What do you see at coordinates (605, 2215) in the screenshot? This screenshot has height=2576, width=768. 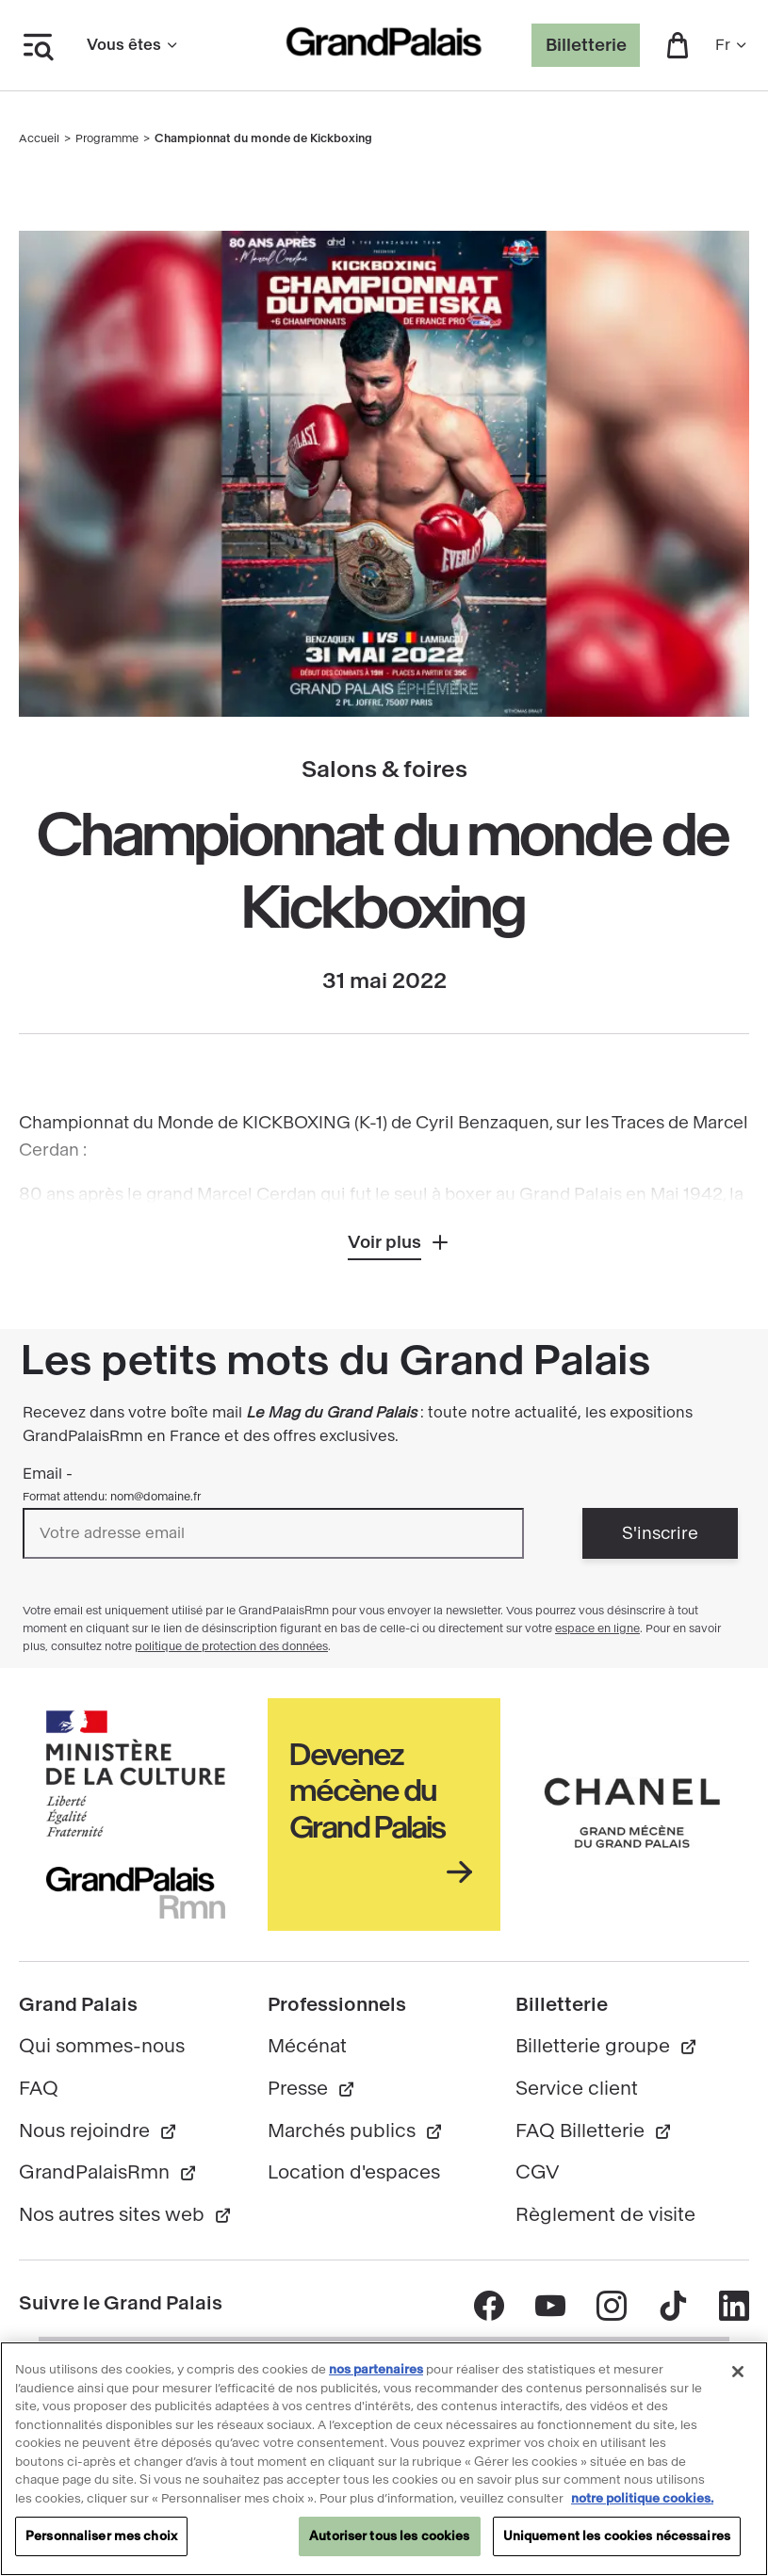 I see `Règlement de visite` at bounding box center [605, 2215].